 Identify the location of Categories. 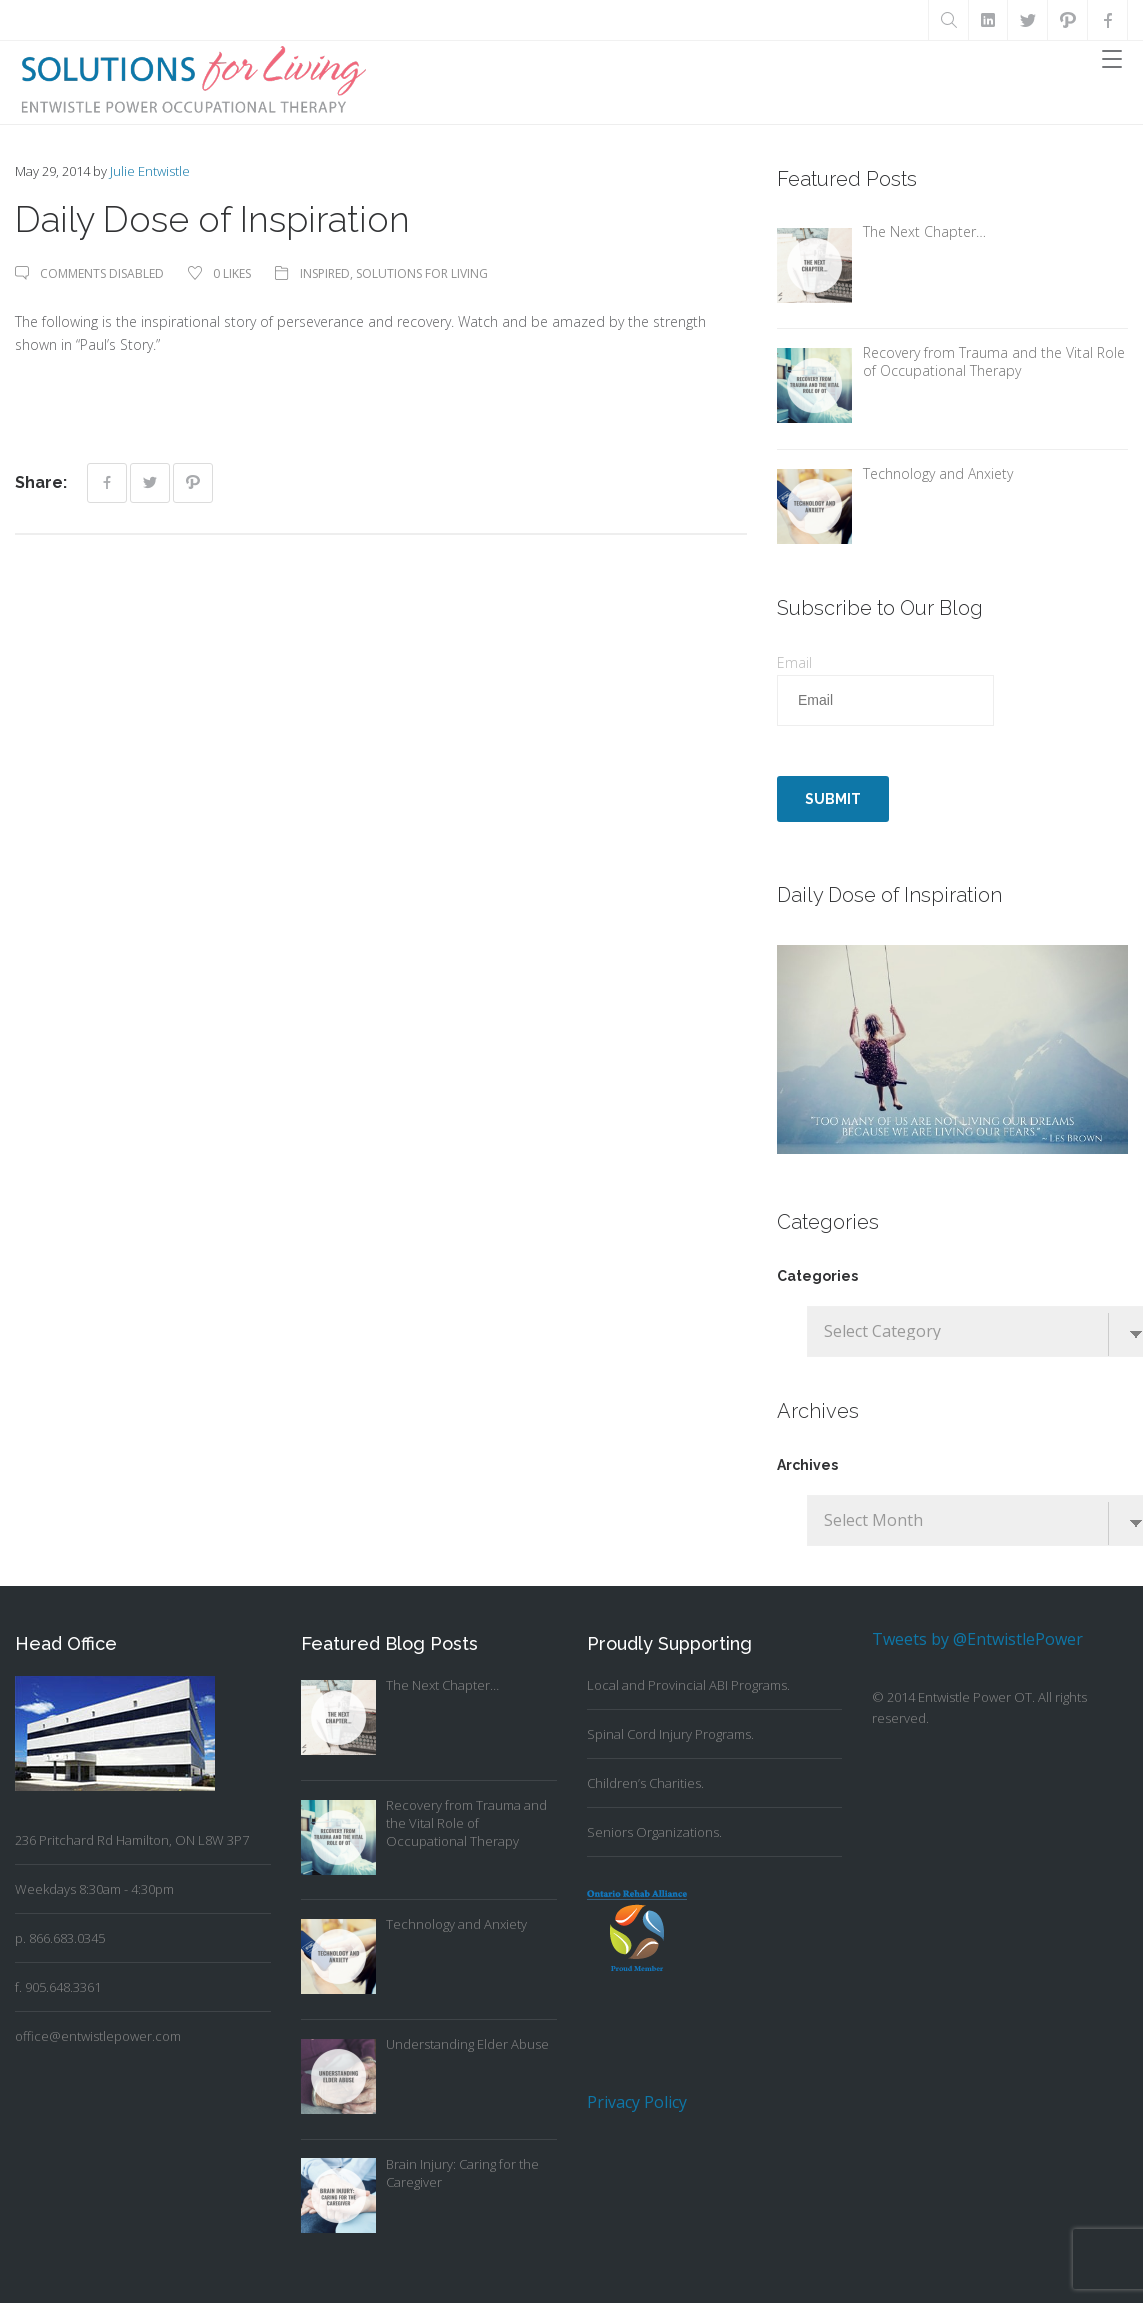
(817, 1276).